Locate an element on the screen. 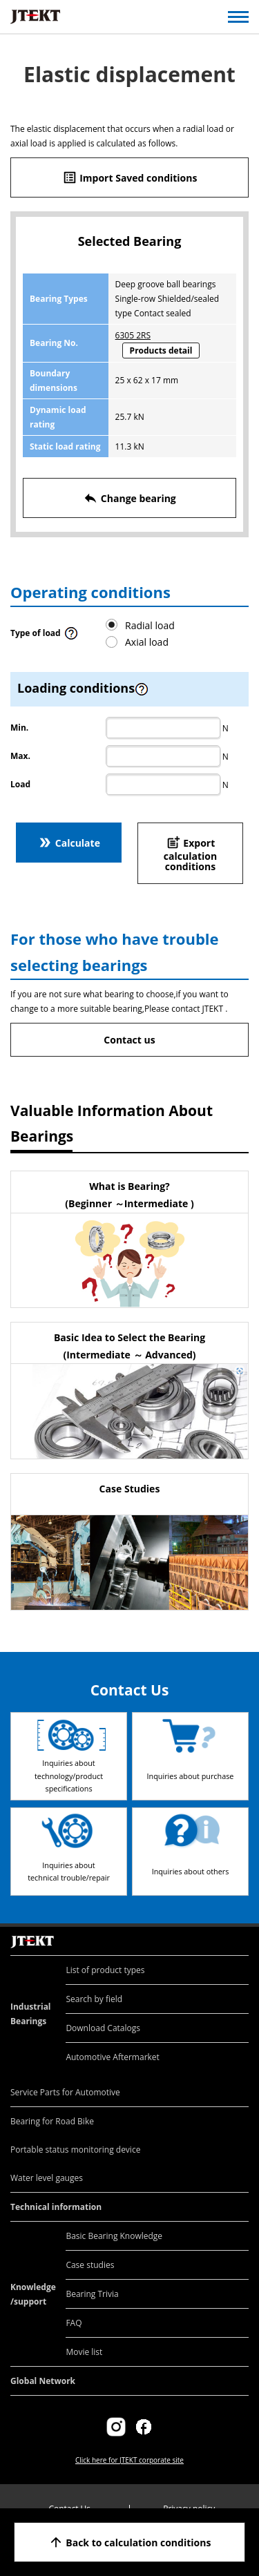 The height and width of the screenshot is (2576, 259). Movie list is located at coordinates (84, 2352).